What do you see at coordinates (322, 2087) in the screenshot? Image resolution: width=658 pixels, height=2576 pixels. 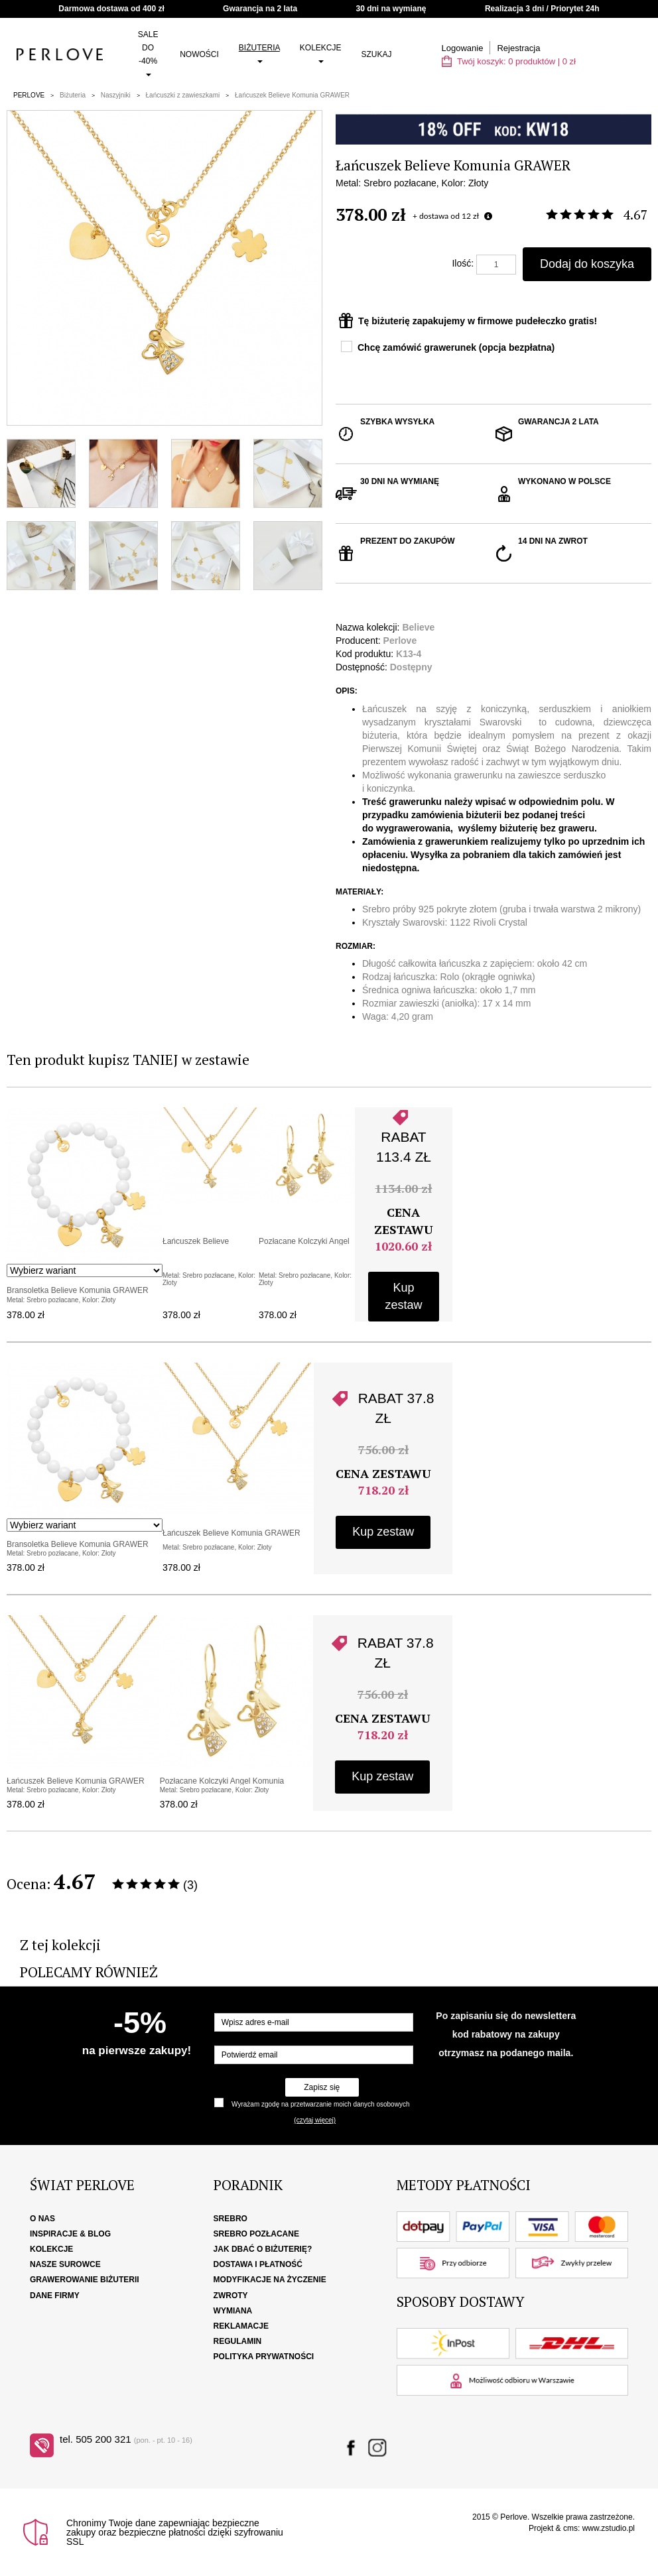 I see `Zapisz się` at bounding box center [322, 2087].